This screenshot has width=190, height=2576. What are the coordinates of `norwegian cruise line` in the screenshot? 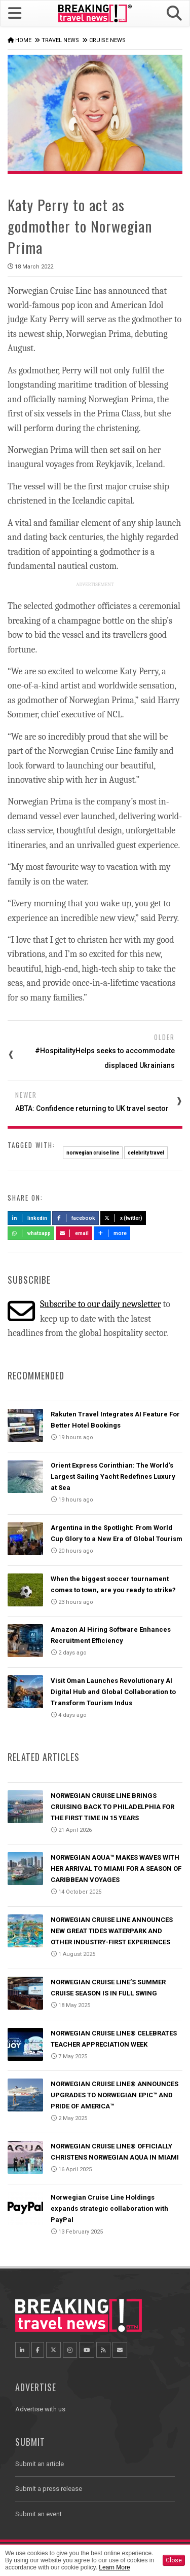 It's located at (92, 1153).